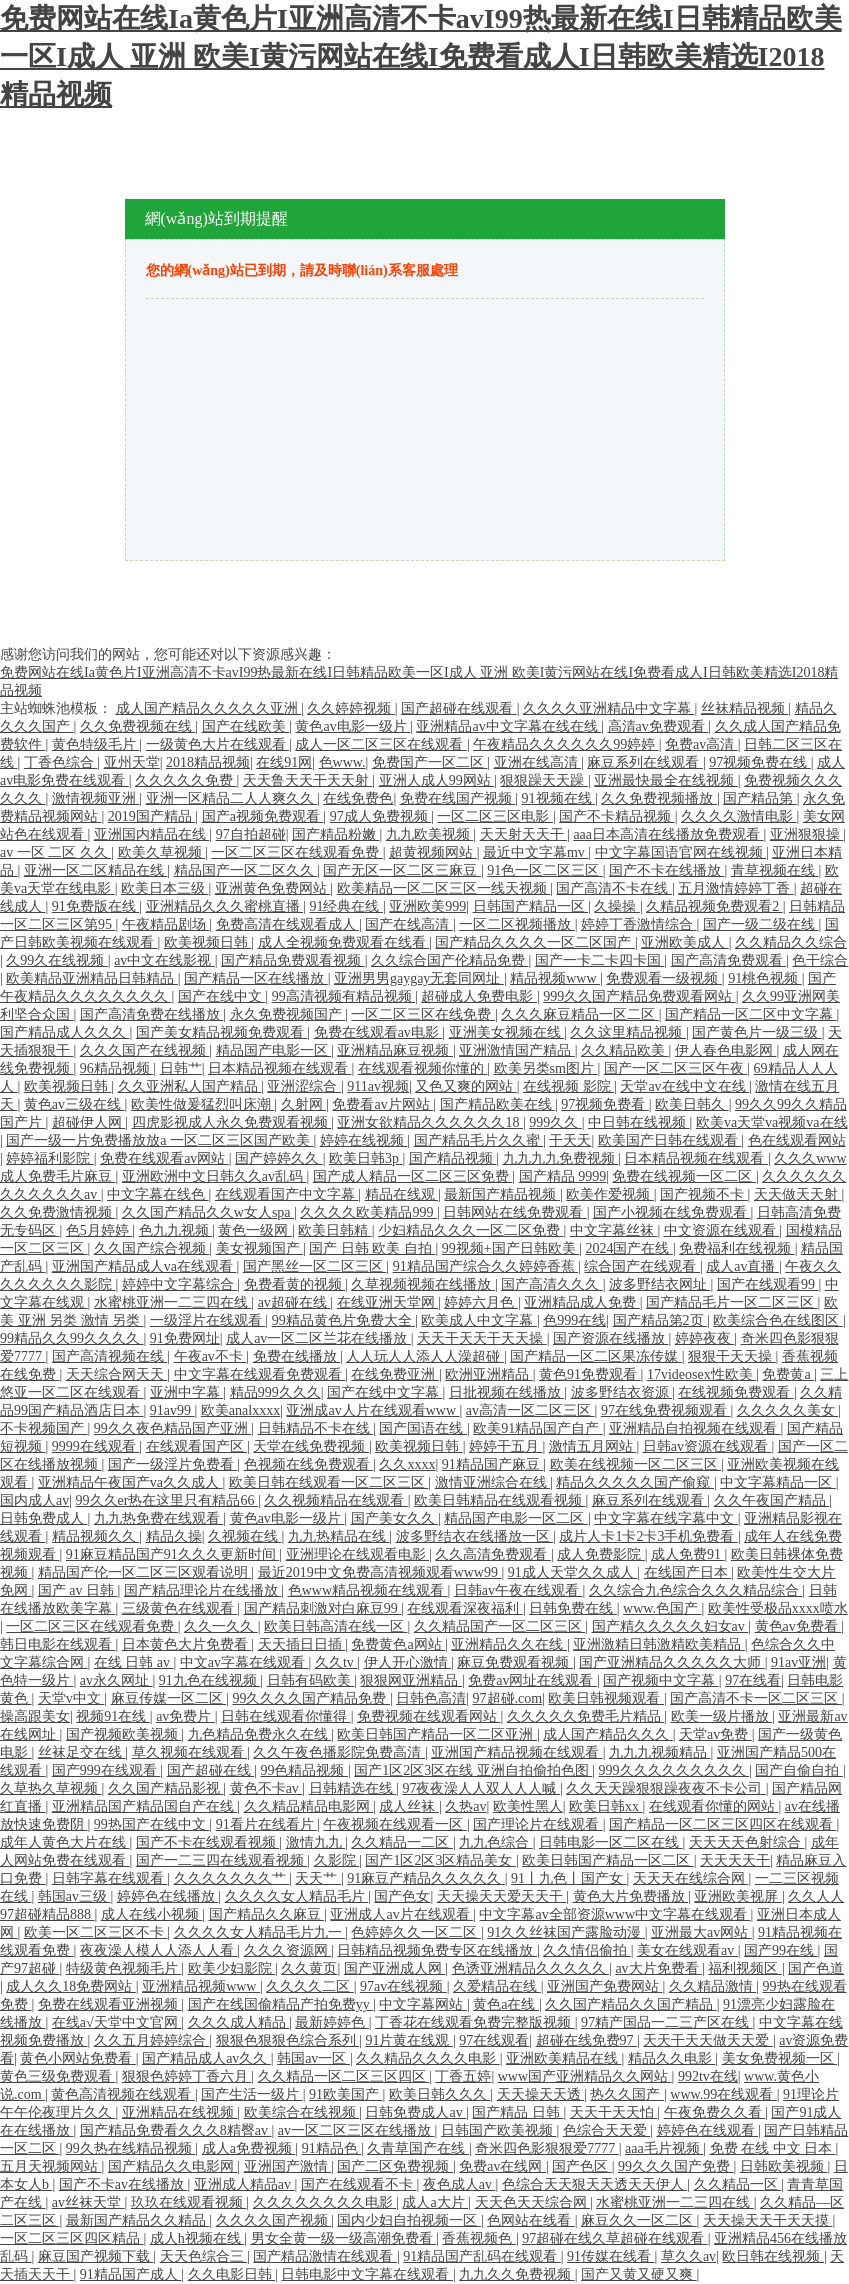 Image resolution: width=849 pixels, height=2284 pixels. Describe the element at coordinates (437, 780) in the screenshot. I see `亚洲人成人99网站` at that location.